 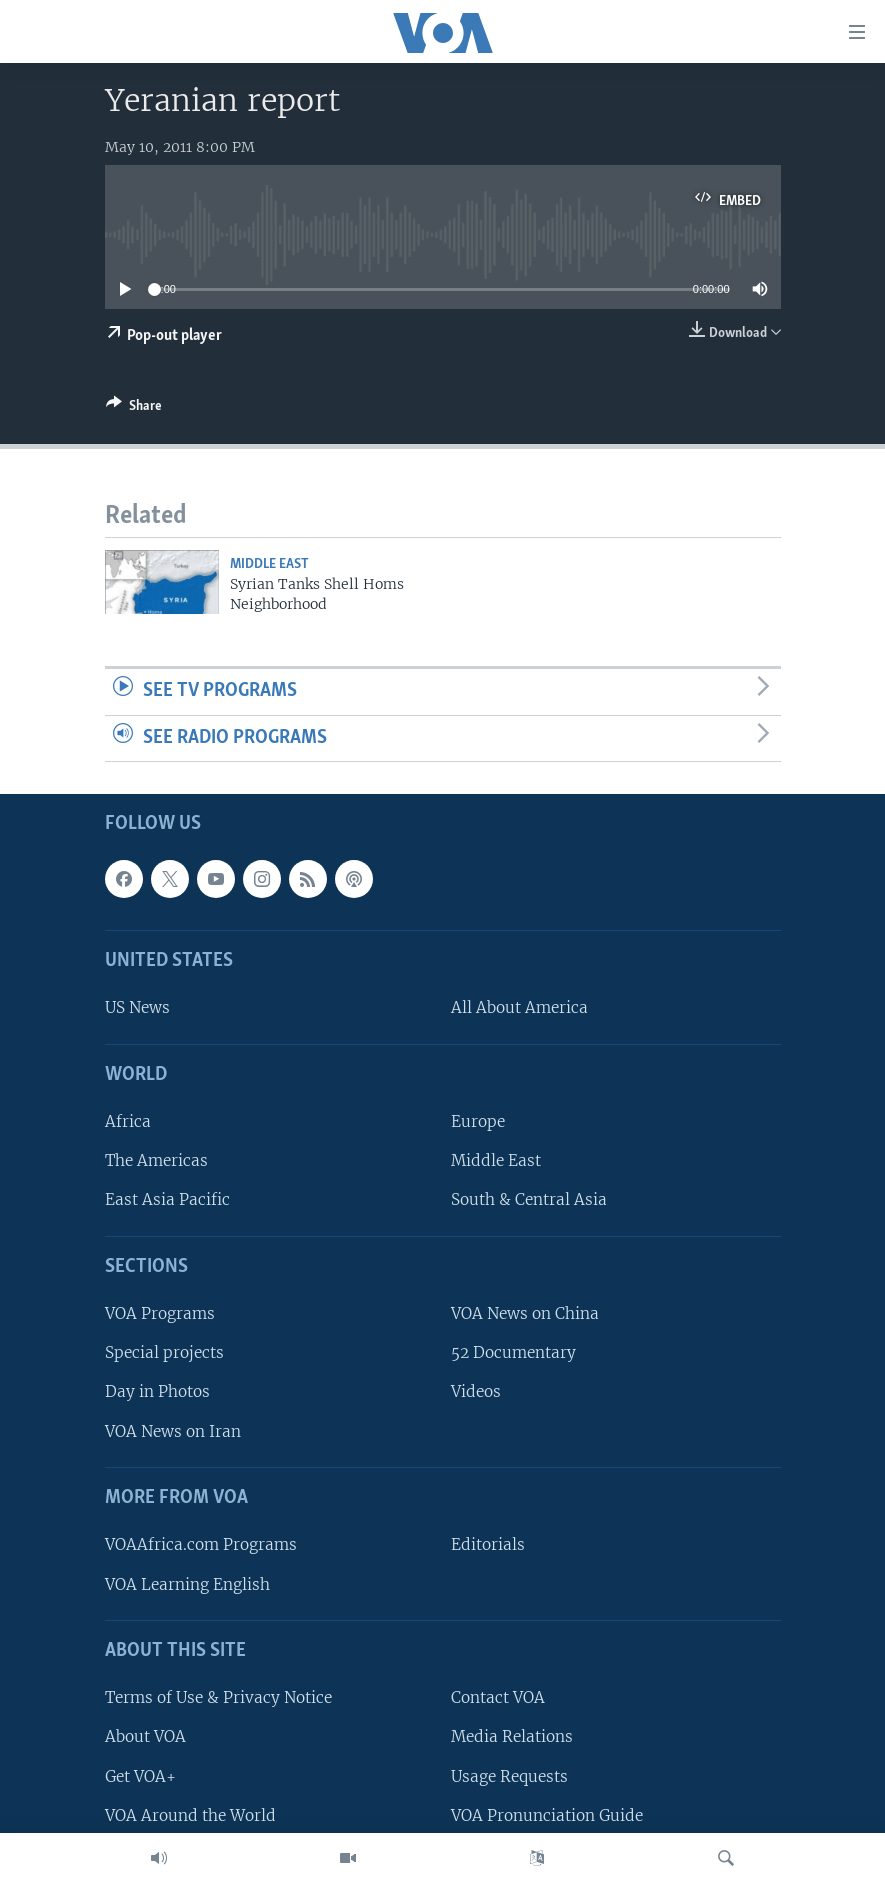 I want to click on Middle East, so click(x=269, y=564).